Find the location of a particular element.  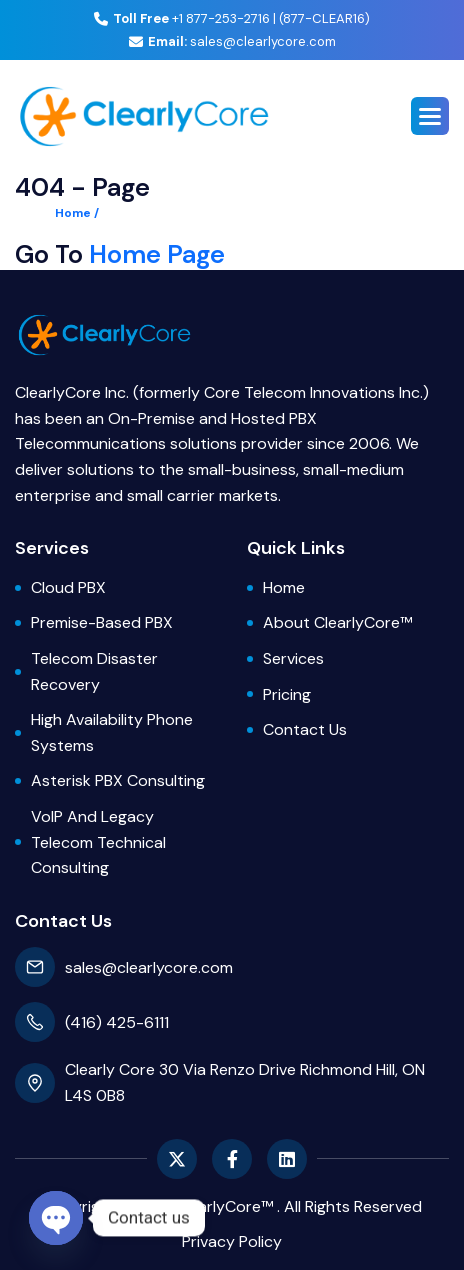

Pricing is located at coordinates (287, 694).